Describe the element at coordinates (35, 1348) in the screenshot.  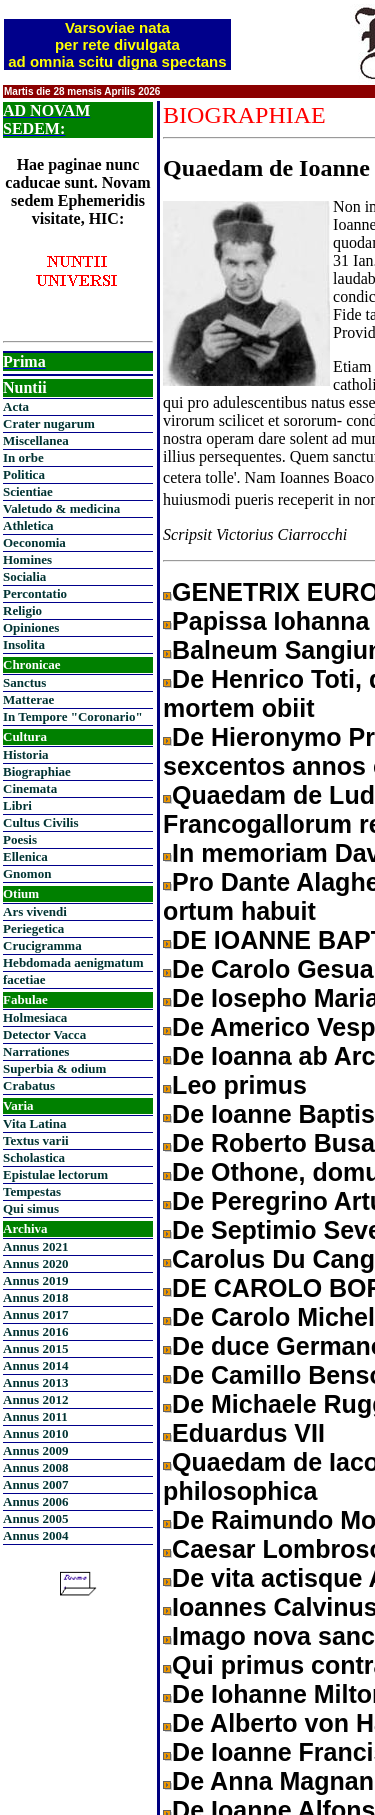
I see `Annus 2015` at that location.